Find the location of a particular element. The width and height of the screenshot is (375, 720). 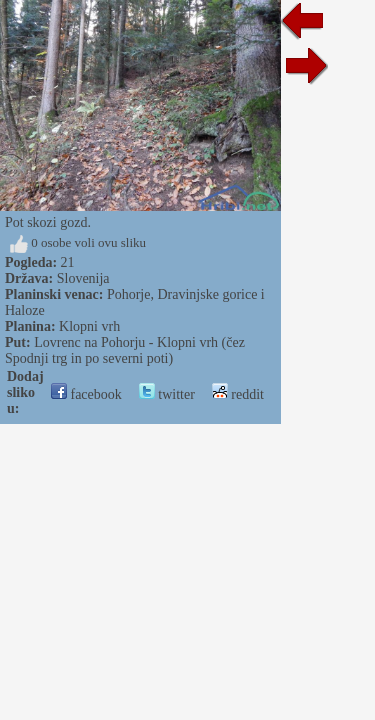

Lovrenc na Pohorju - Klopni vrh (čez Spodnji trg in po severni poti) is located at coordinates (125, 350).